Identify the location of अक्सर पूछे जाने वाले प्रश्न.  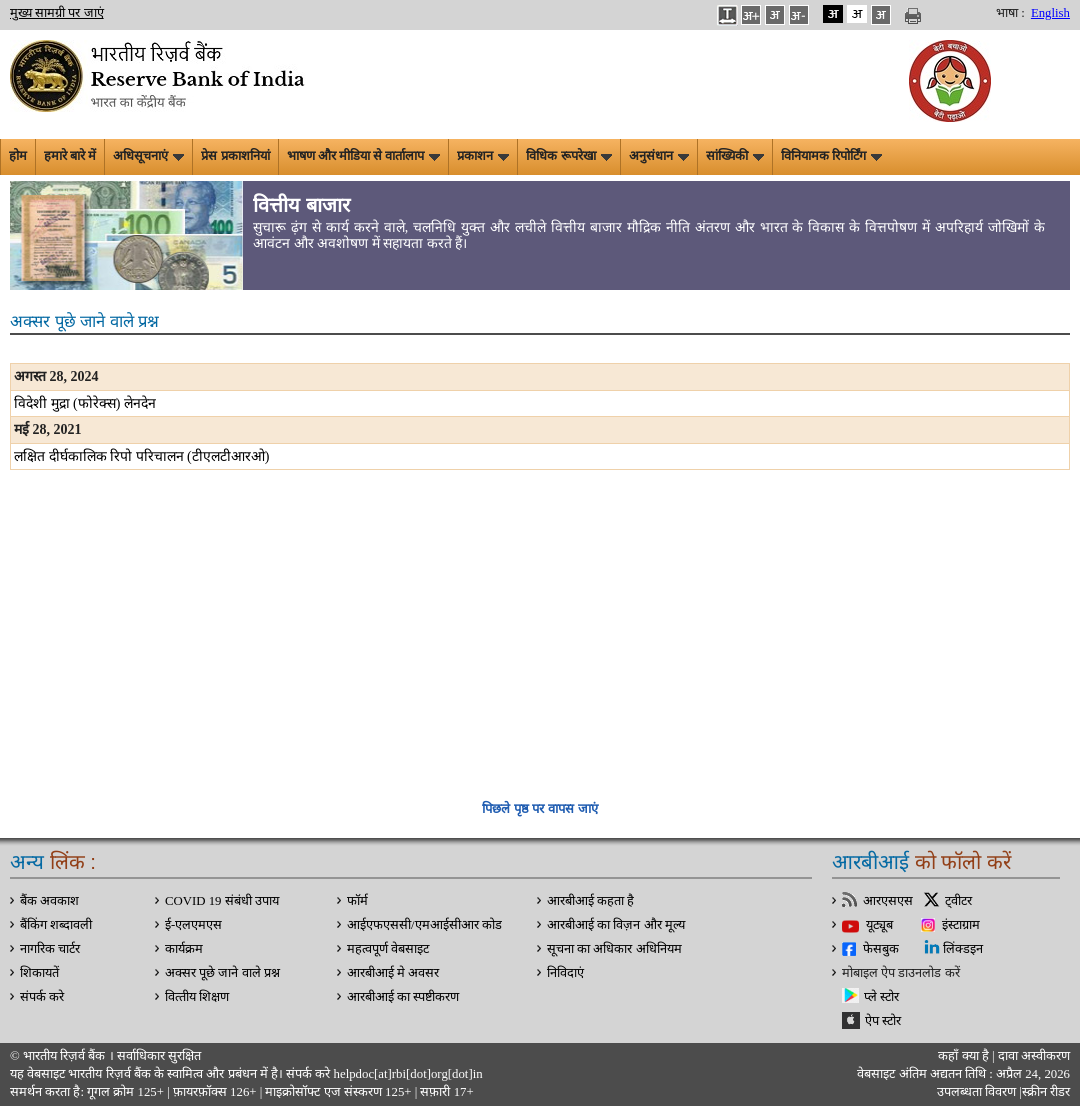
(222, 973).